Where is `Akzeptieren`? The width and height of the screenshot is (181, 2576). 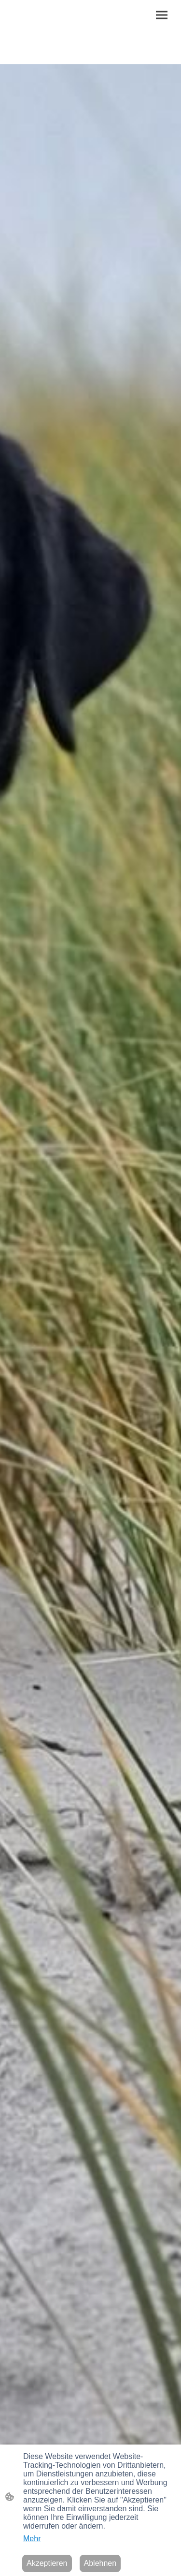
Akzeptieren is located at coordinates (47, 2563).